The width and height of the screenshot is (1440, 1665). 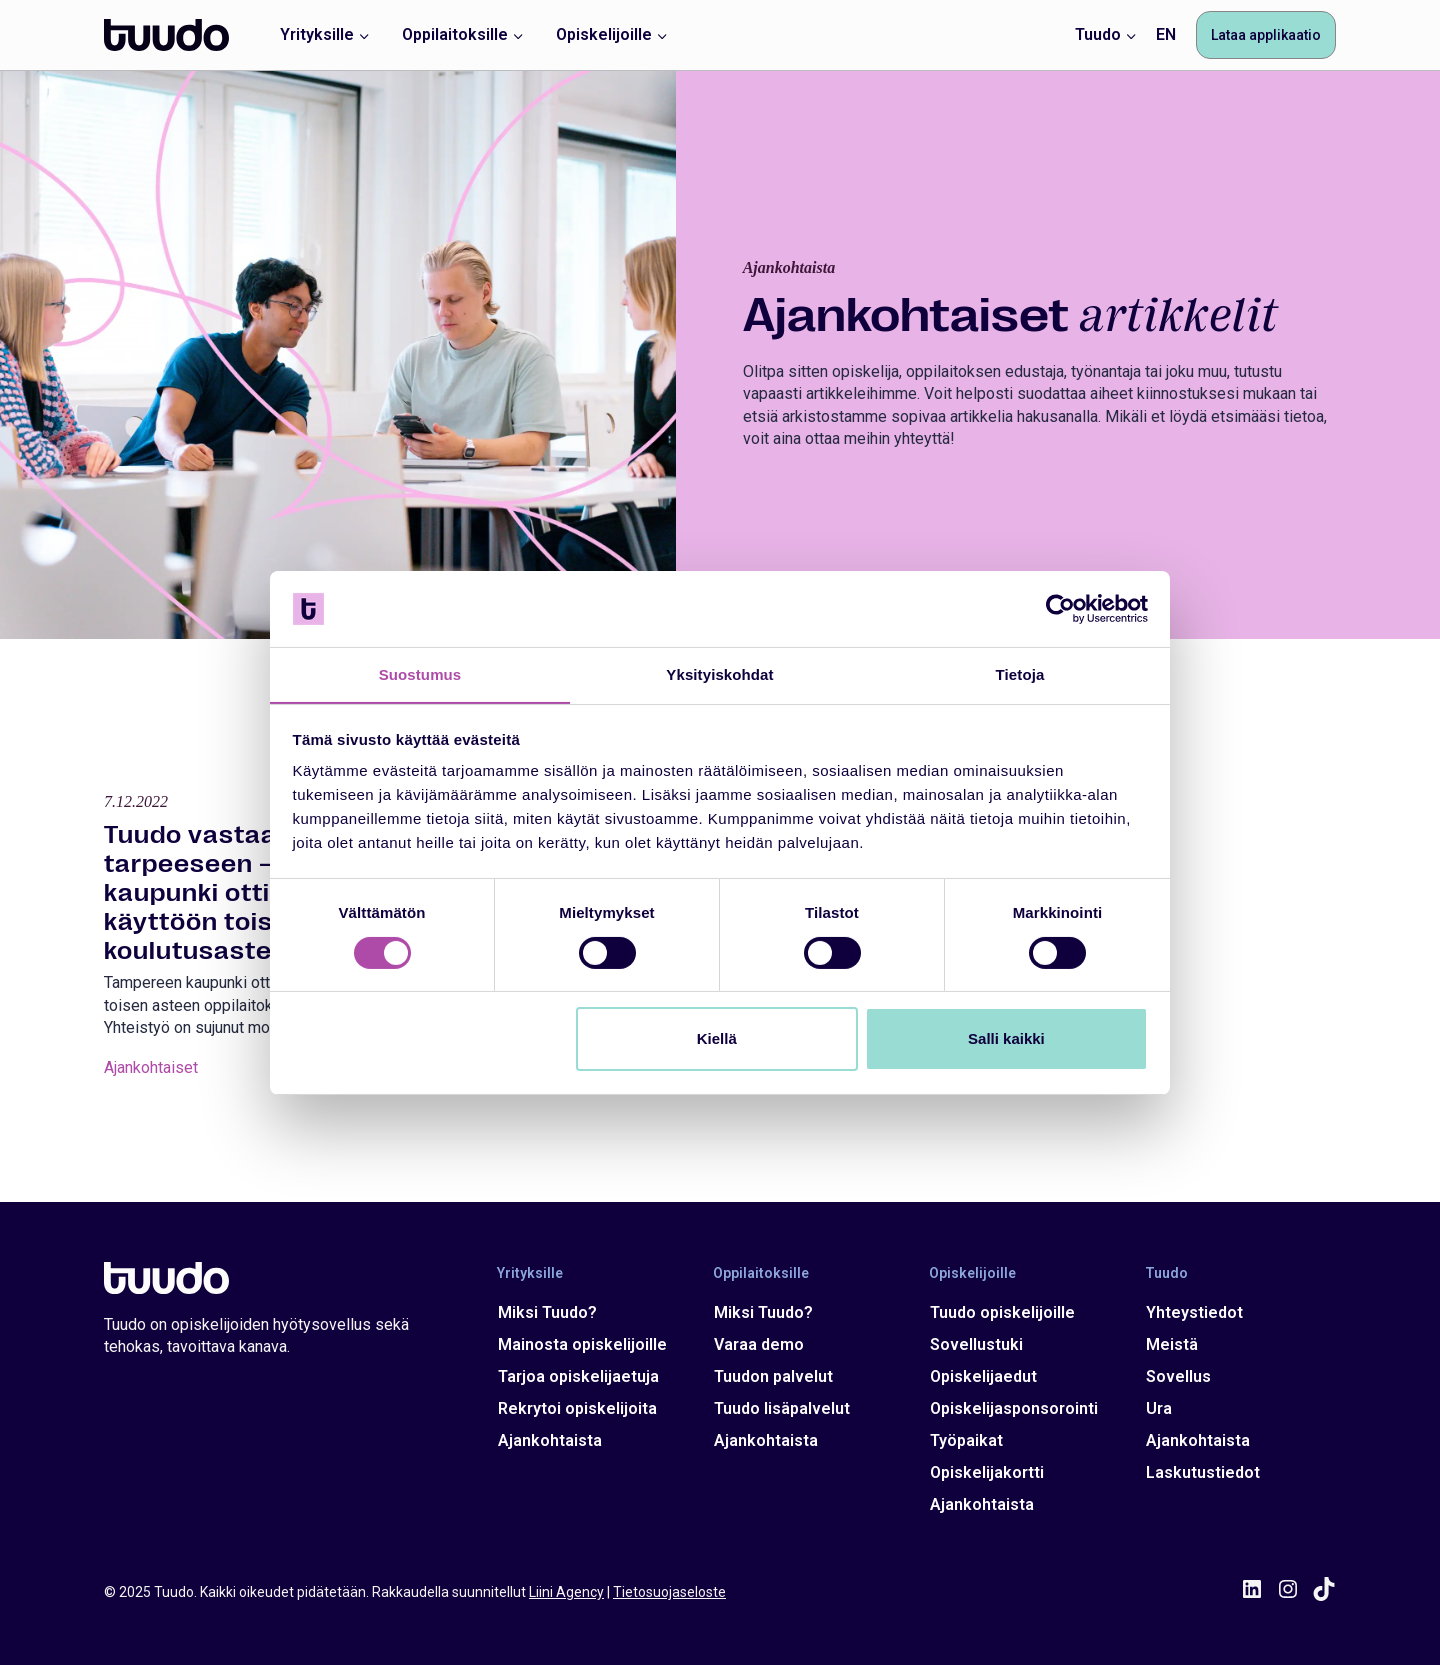 What do you see at coordinates (1060, 608) in the screenshot?
I see `[Cookiebot tekijä Usercentrics - avautuu uudessa ikkunassa]` at bounding box center [1060, 608].